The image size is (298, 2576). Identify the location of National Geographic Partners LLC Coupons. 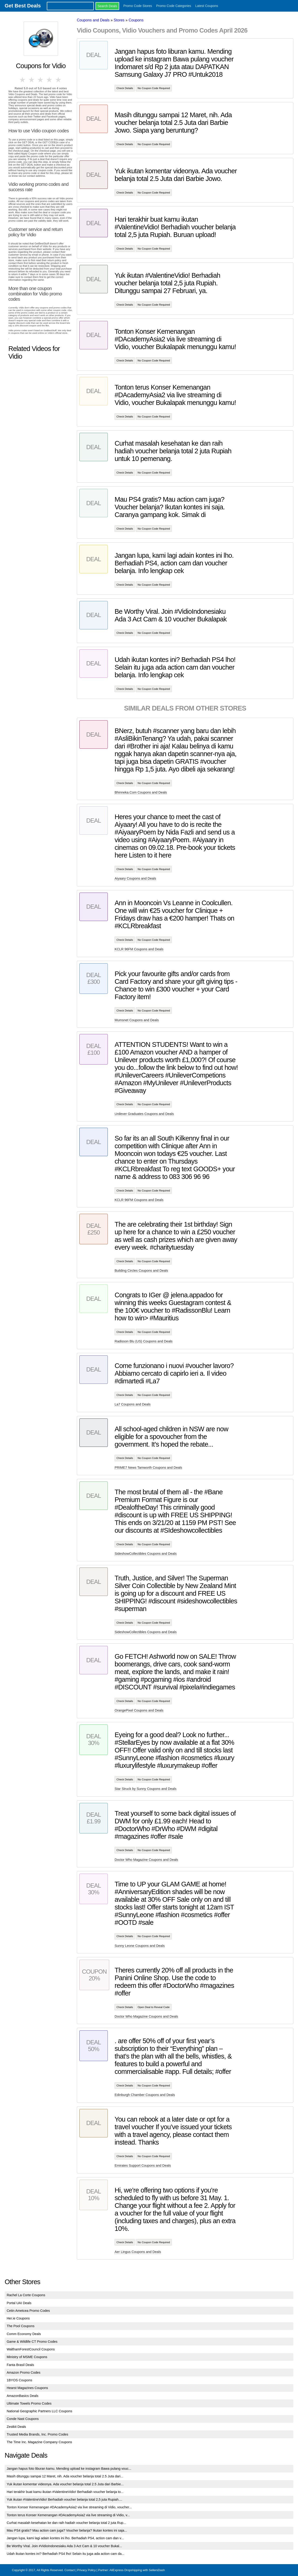
(39, 2411).